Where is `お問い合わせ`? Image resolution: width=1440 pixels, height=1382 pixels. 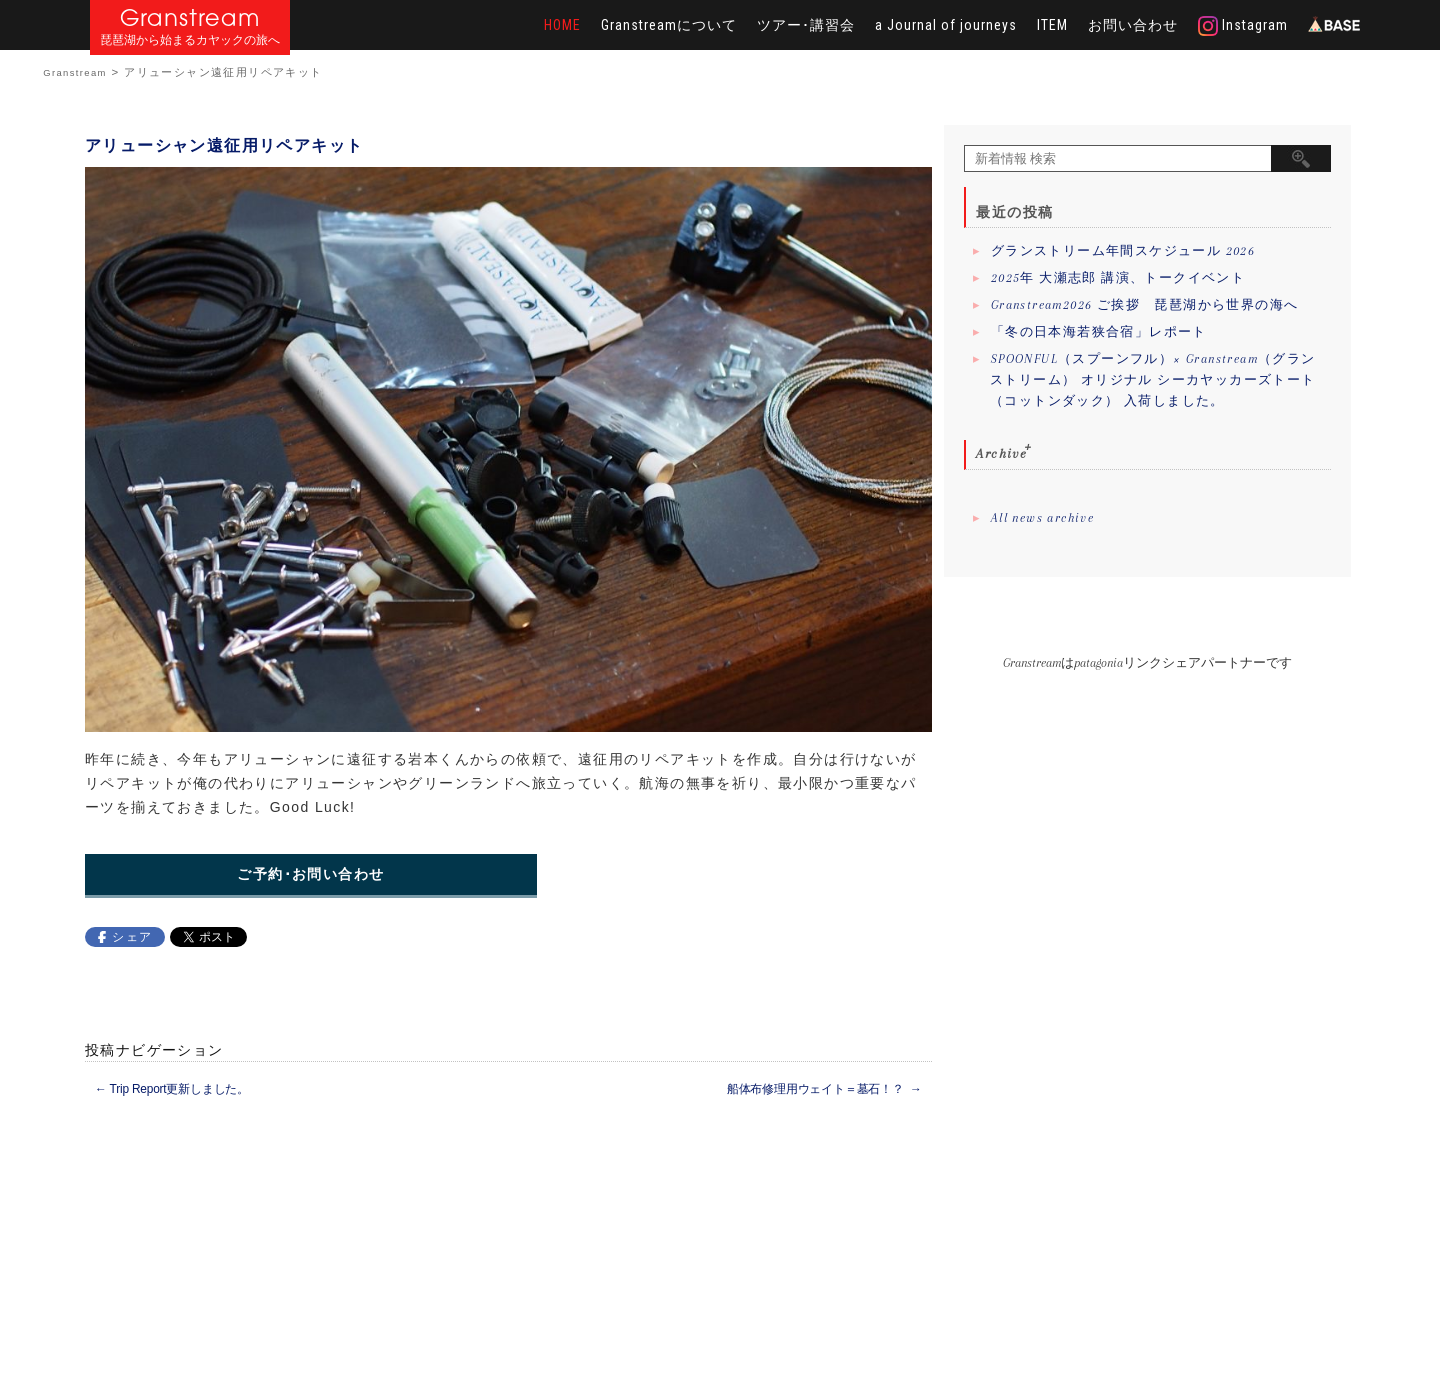 お問い合わせ is located at coordinates (1133, 25).